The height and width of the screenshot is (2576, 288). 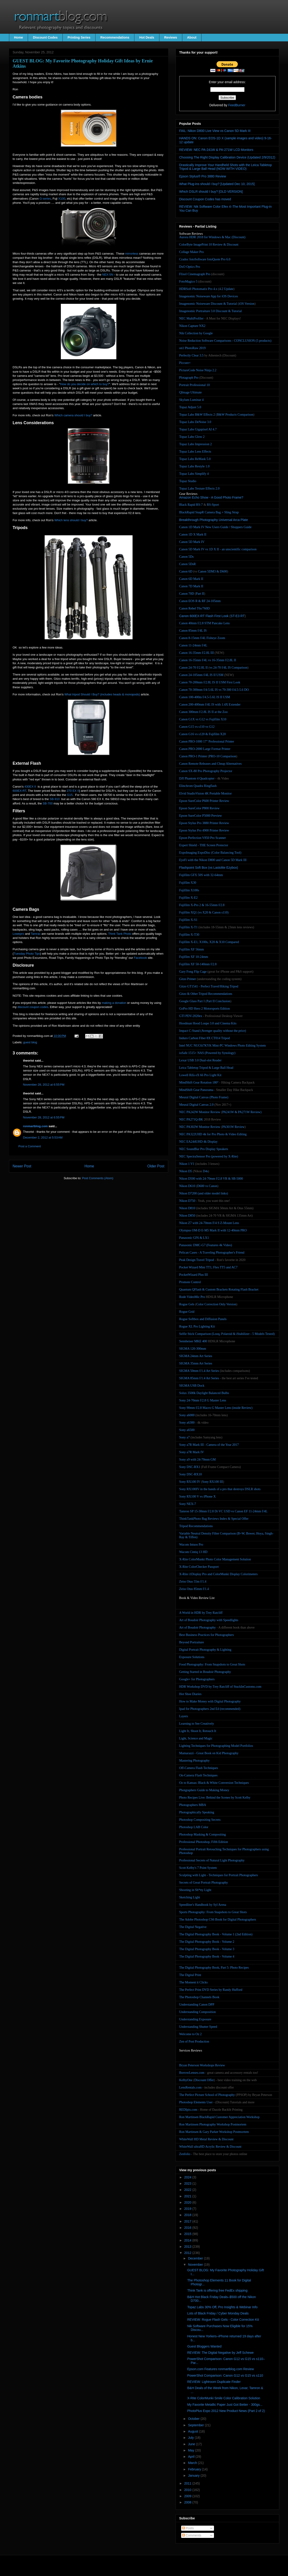 I want to click on Guest Bloggers Wanted, so click(x=204, y=2346).